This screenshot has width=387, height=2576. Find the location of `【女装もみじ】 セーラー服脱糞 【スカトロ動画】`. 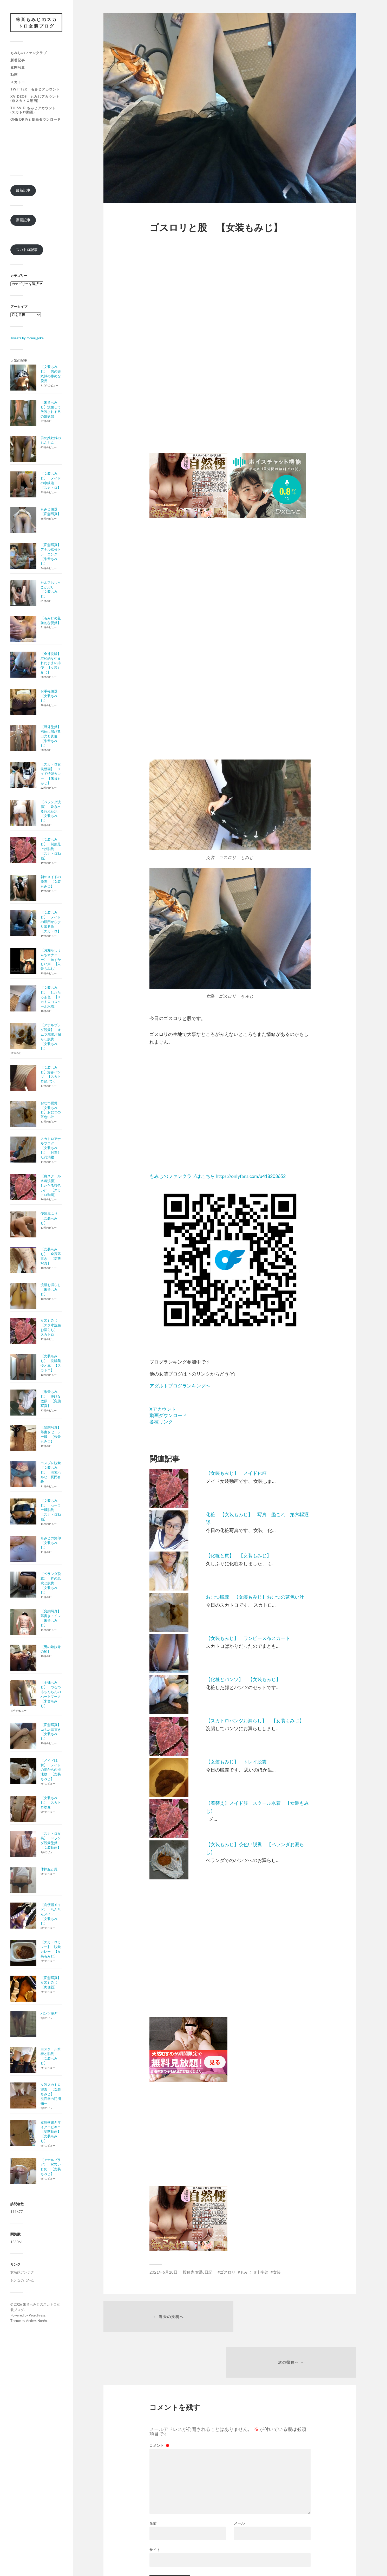

【女装もみじ】 セーラー服脱糞 【スカトロ動画】 is located at coordinates (51, 1510).